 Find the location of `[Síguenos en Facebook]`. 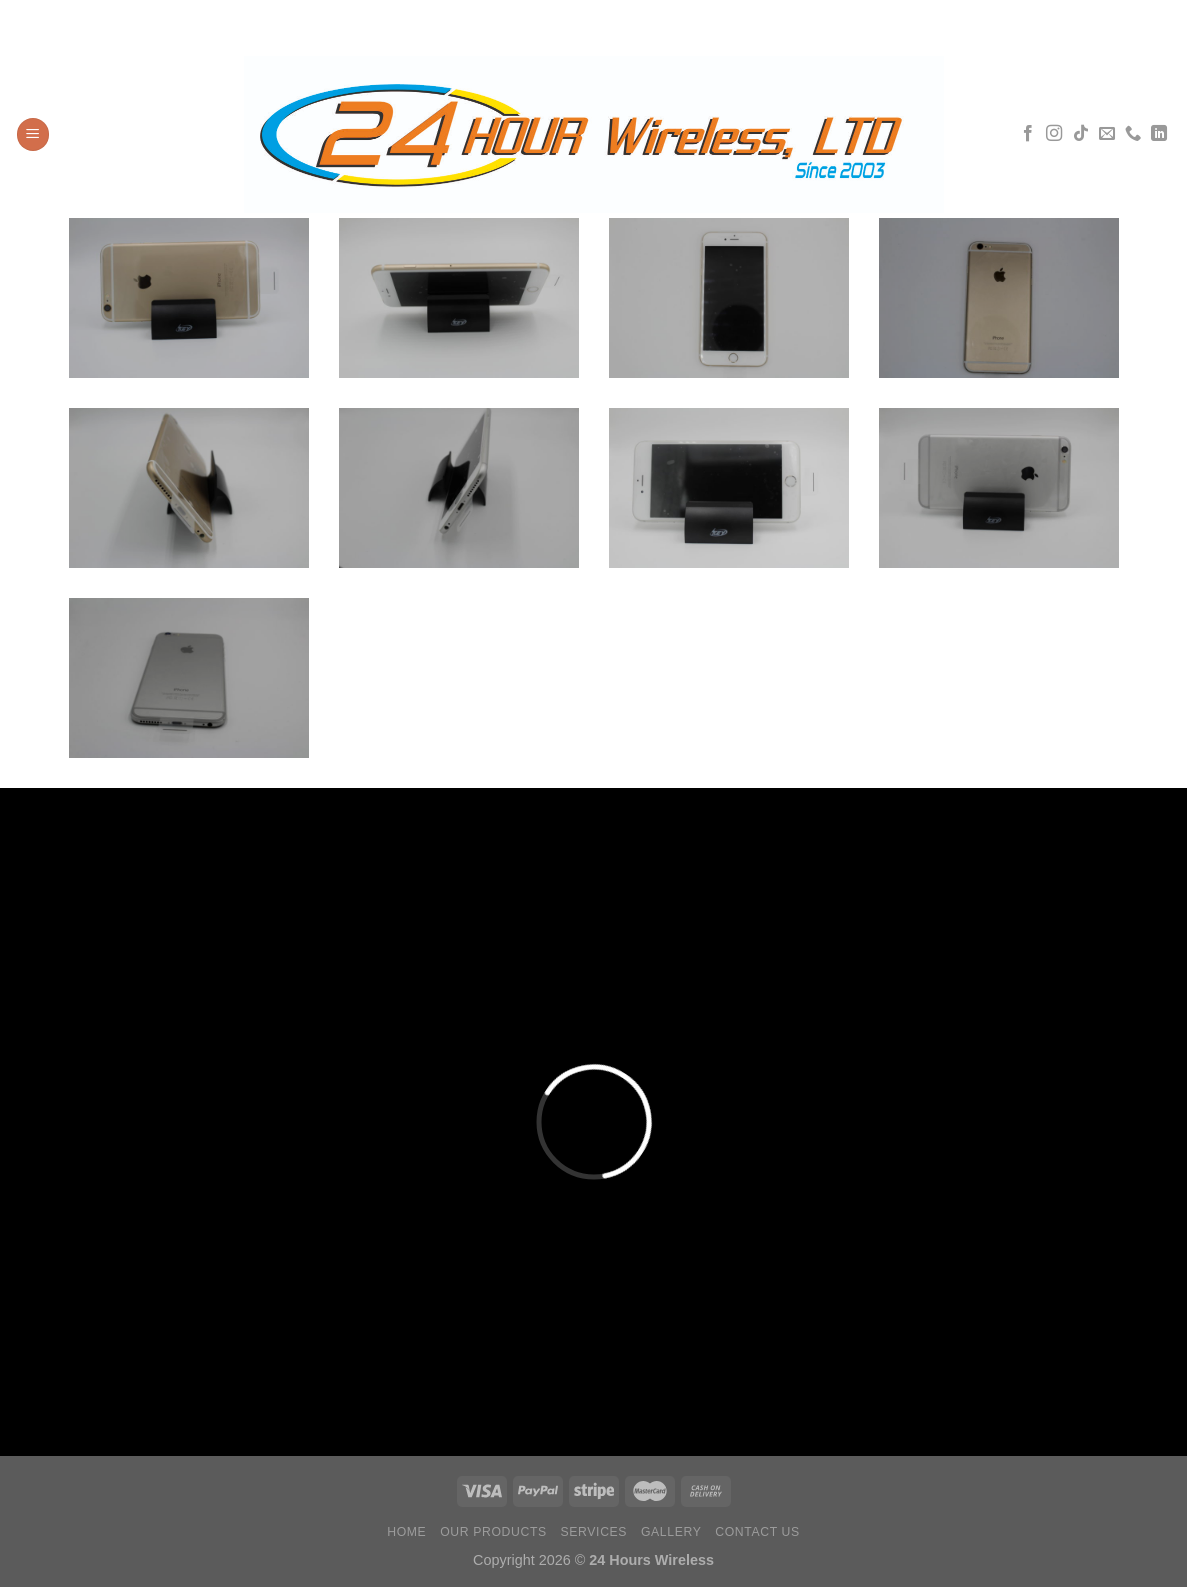

[Síguenos en Facebook] is located at coordinates (1028, 134).